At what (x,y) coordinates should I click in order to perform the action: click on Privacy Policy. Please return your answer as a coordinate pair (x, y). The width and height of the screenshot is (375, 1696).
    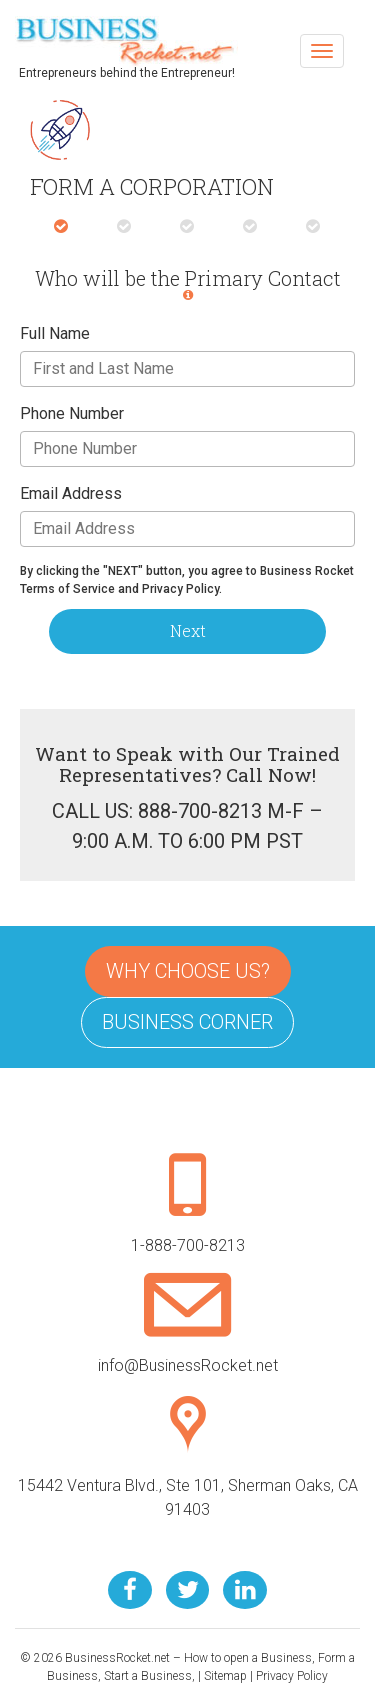
    Looking at the image, I should click on (292, 1676).